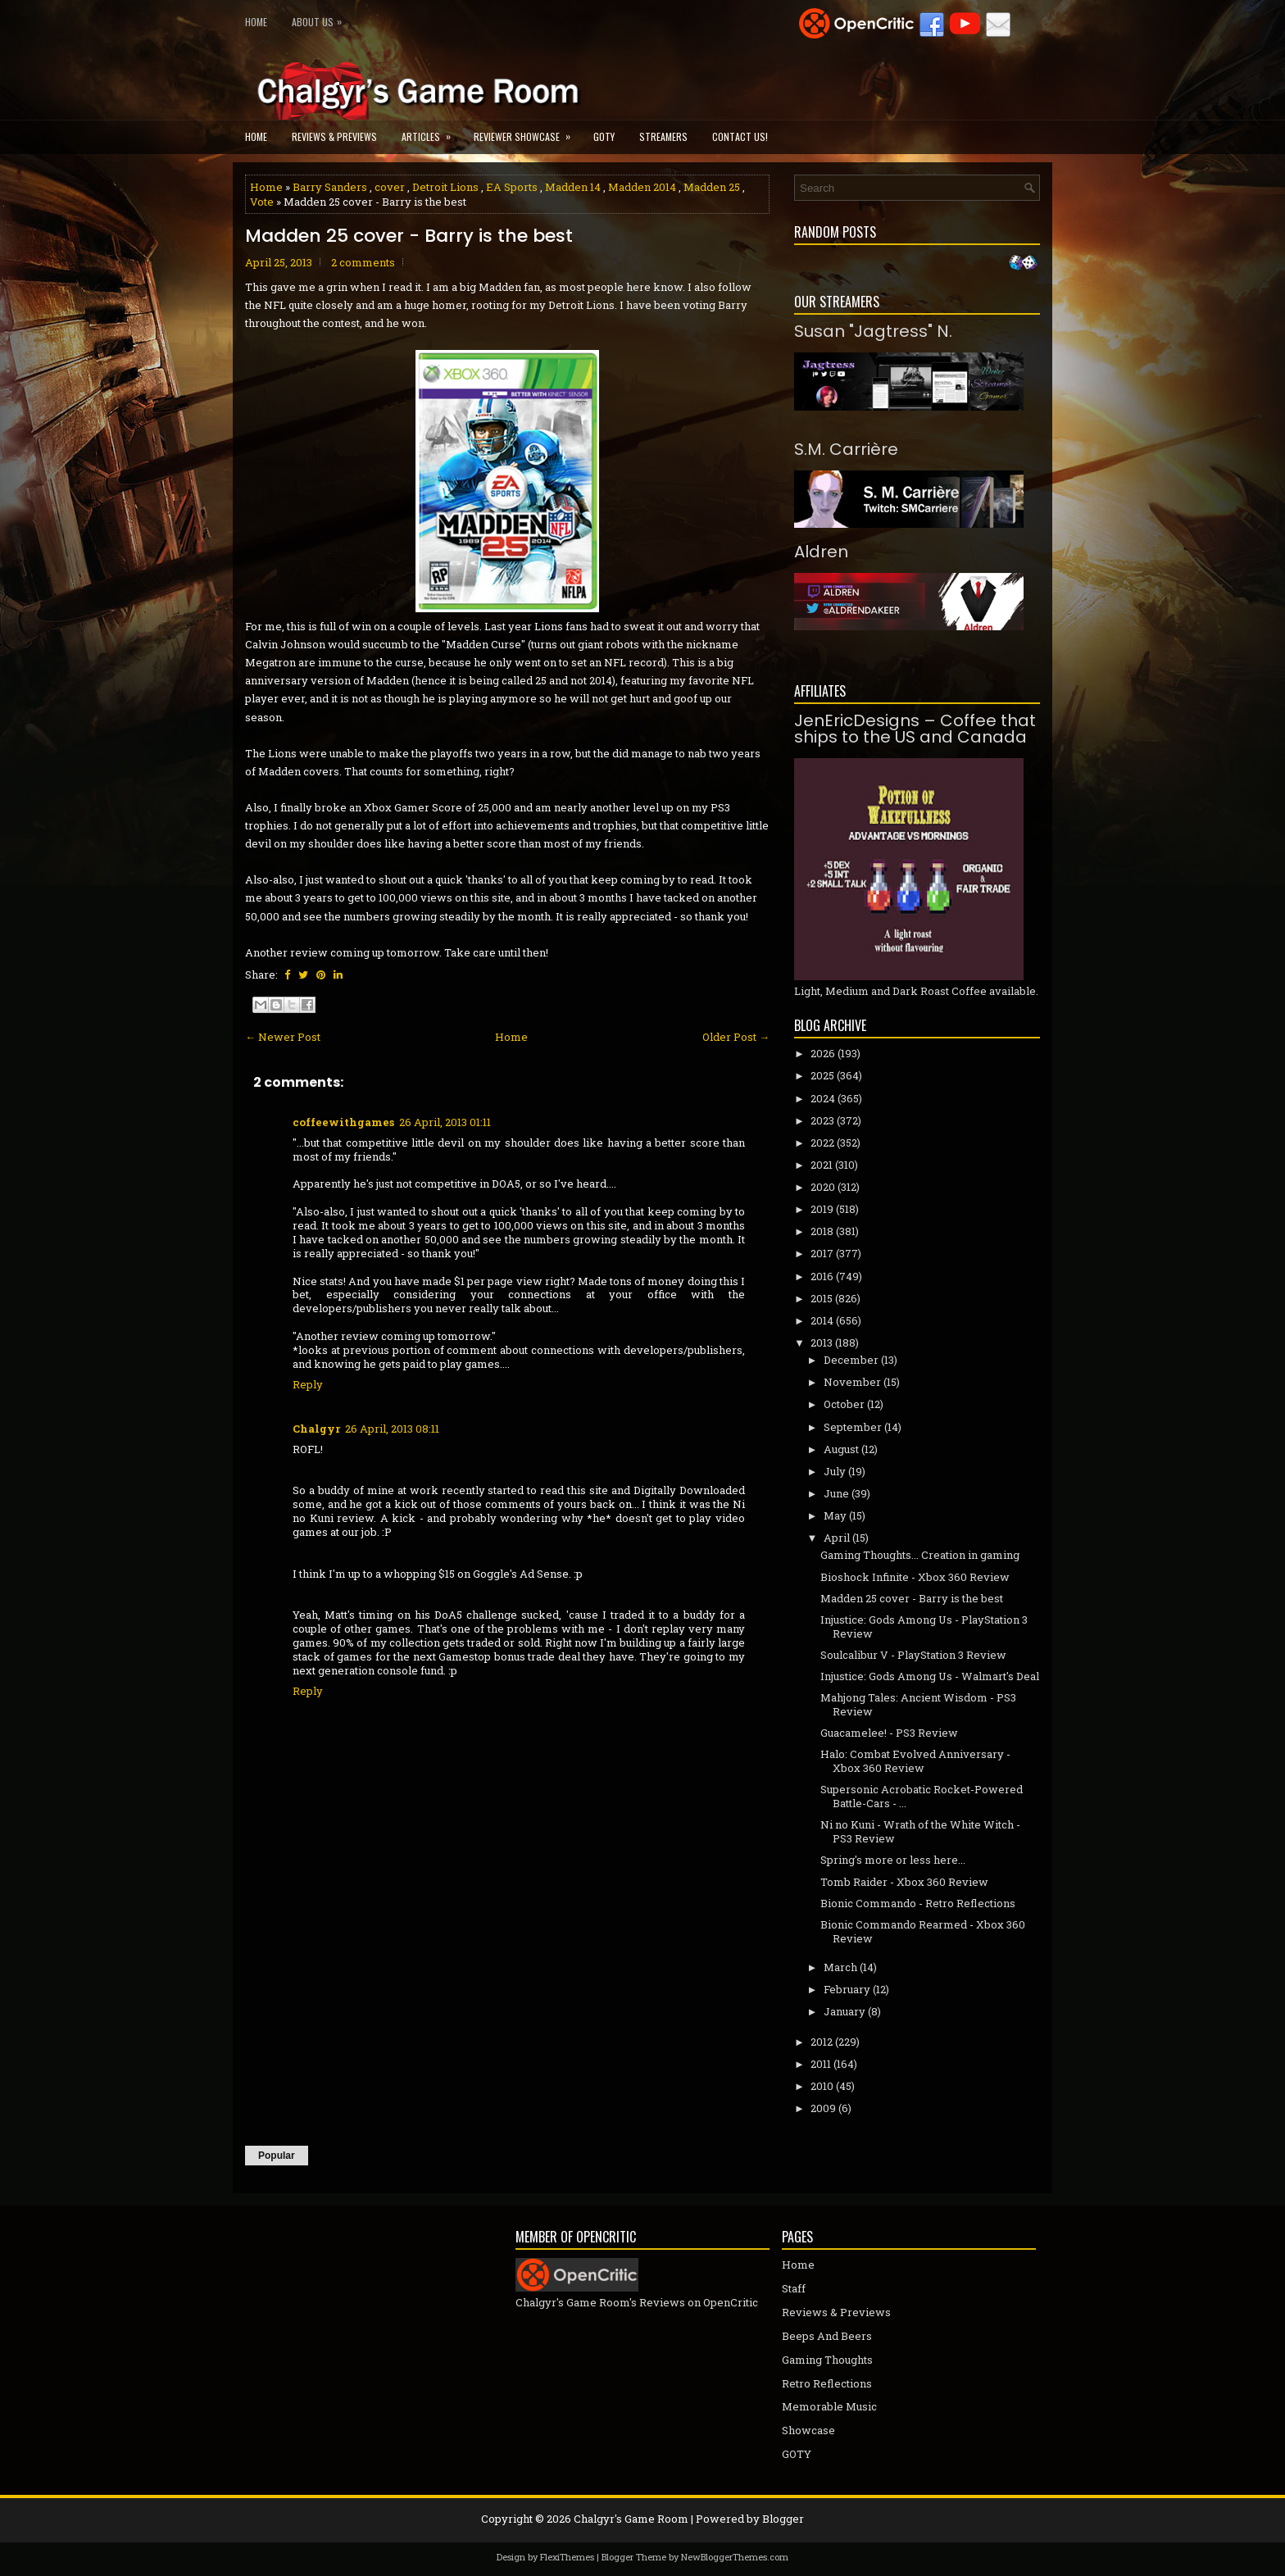 The height and width of the screenshot is (2576, 1285). Describe the element at coordinates (847, 1989) in the screenshot. I see `February` at that location.